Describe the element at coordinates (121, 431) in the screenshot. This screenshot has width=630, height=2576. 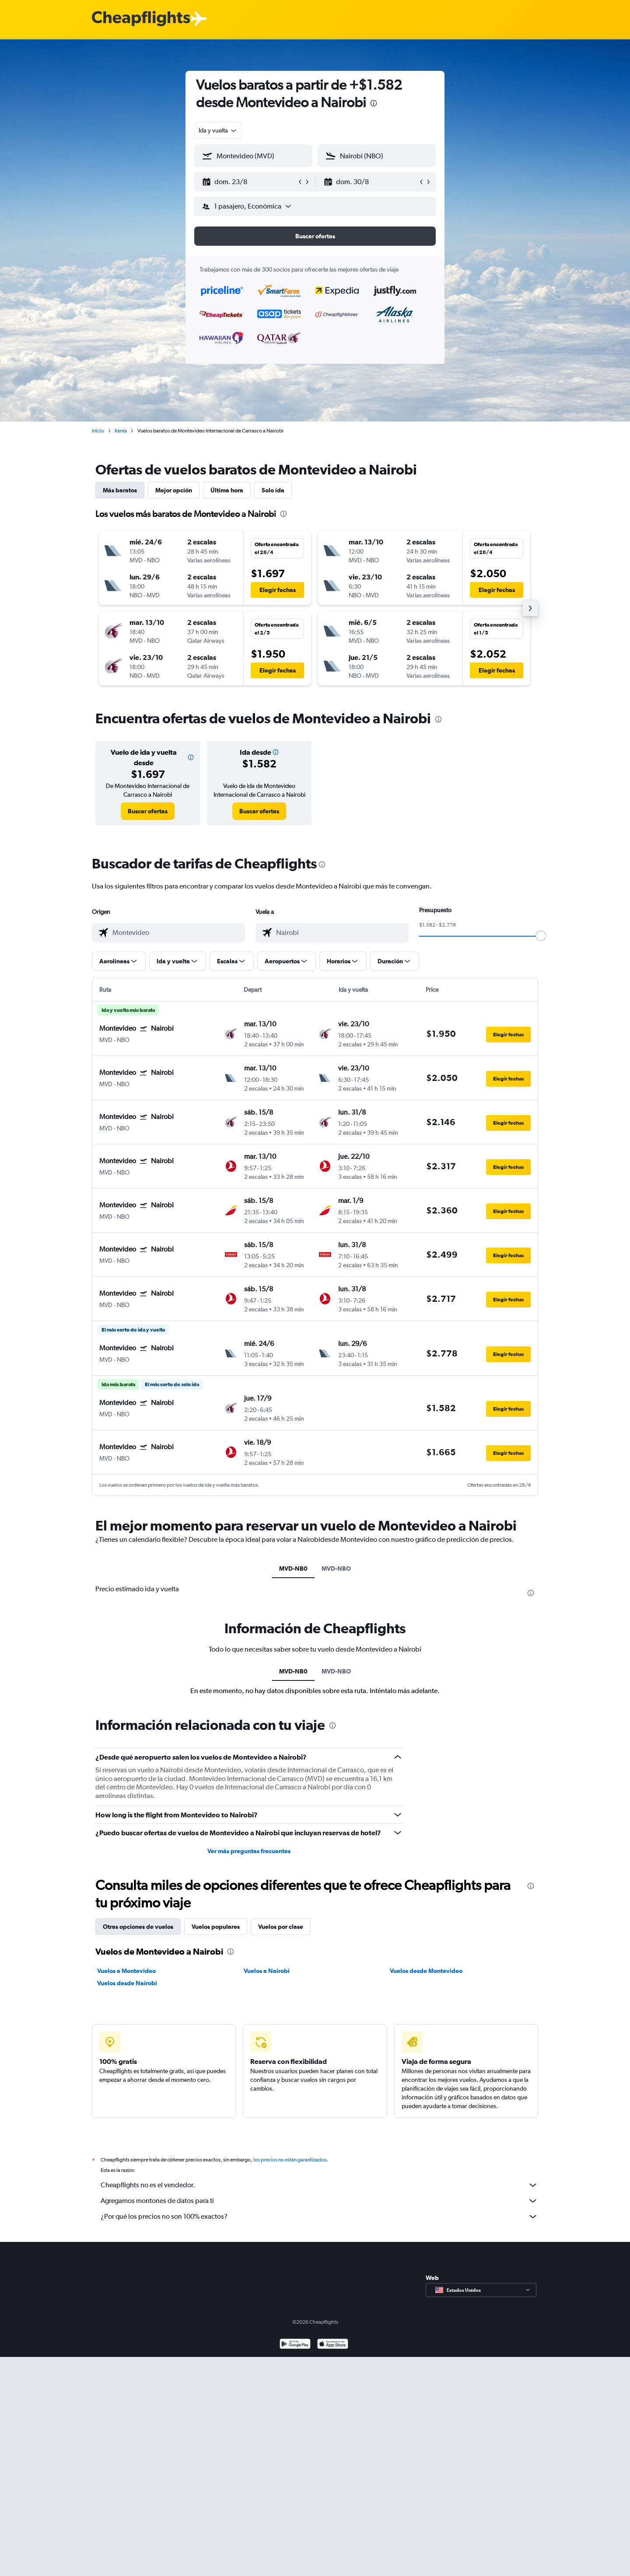
I see `Kenia` at that location.